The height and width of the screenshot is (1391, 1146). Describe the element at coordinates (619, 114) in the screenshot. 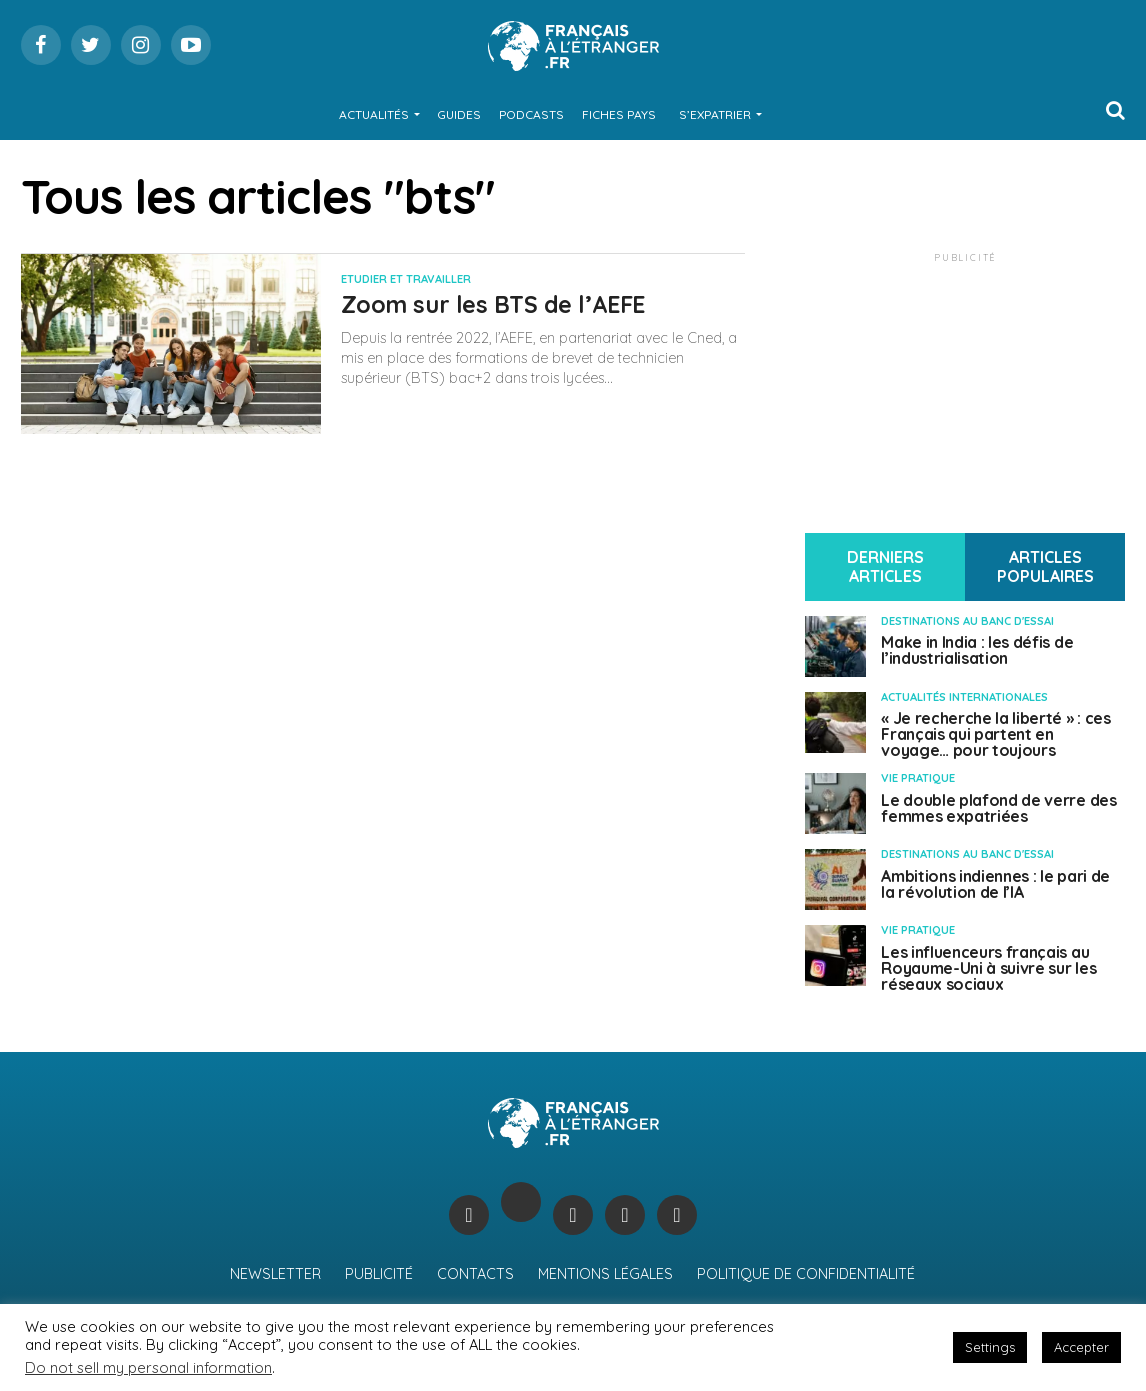

I see `Fiches Pays` at that location.